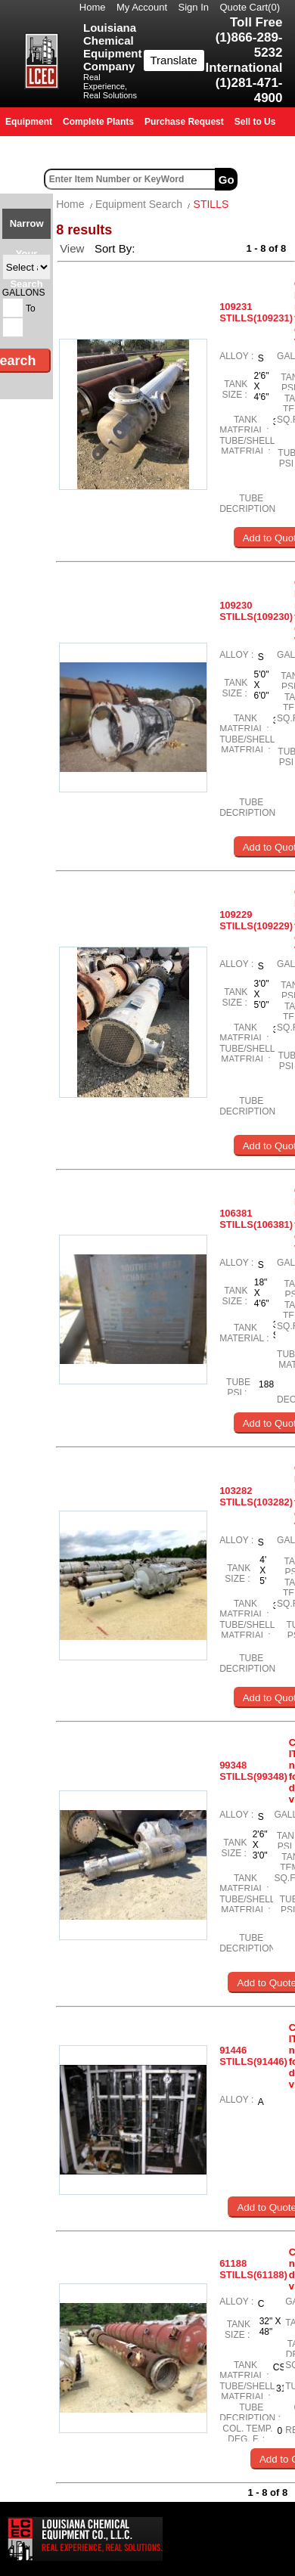 The height and width of the screenshot is (2576, 295). What do you see at coordinates (250, 7) in the screenshot?
I see `Quote Cart()` at bounding box center [250, 7].